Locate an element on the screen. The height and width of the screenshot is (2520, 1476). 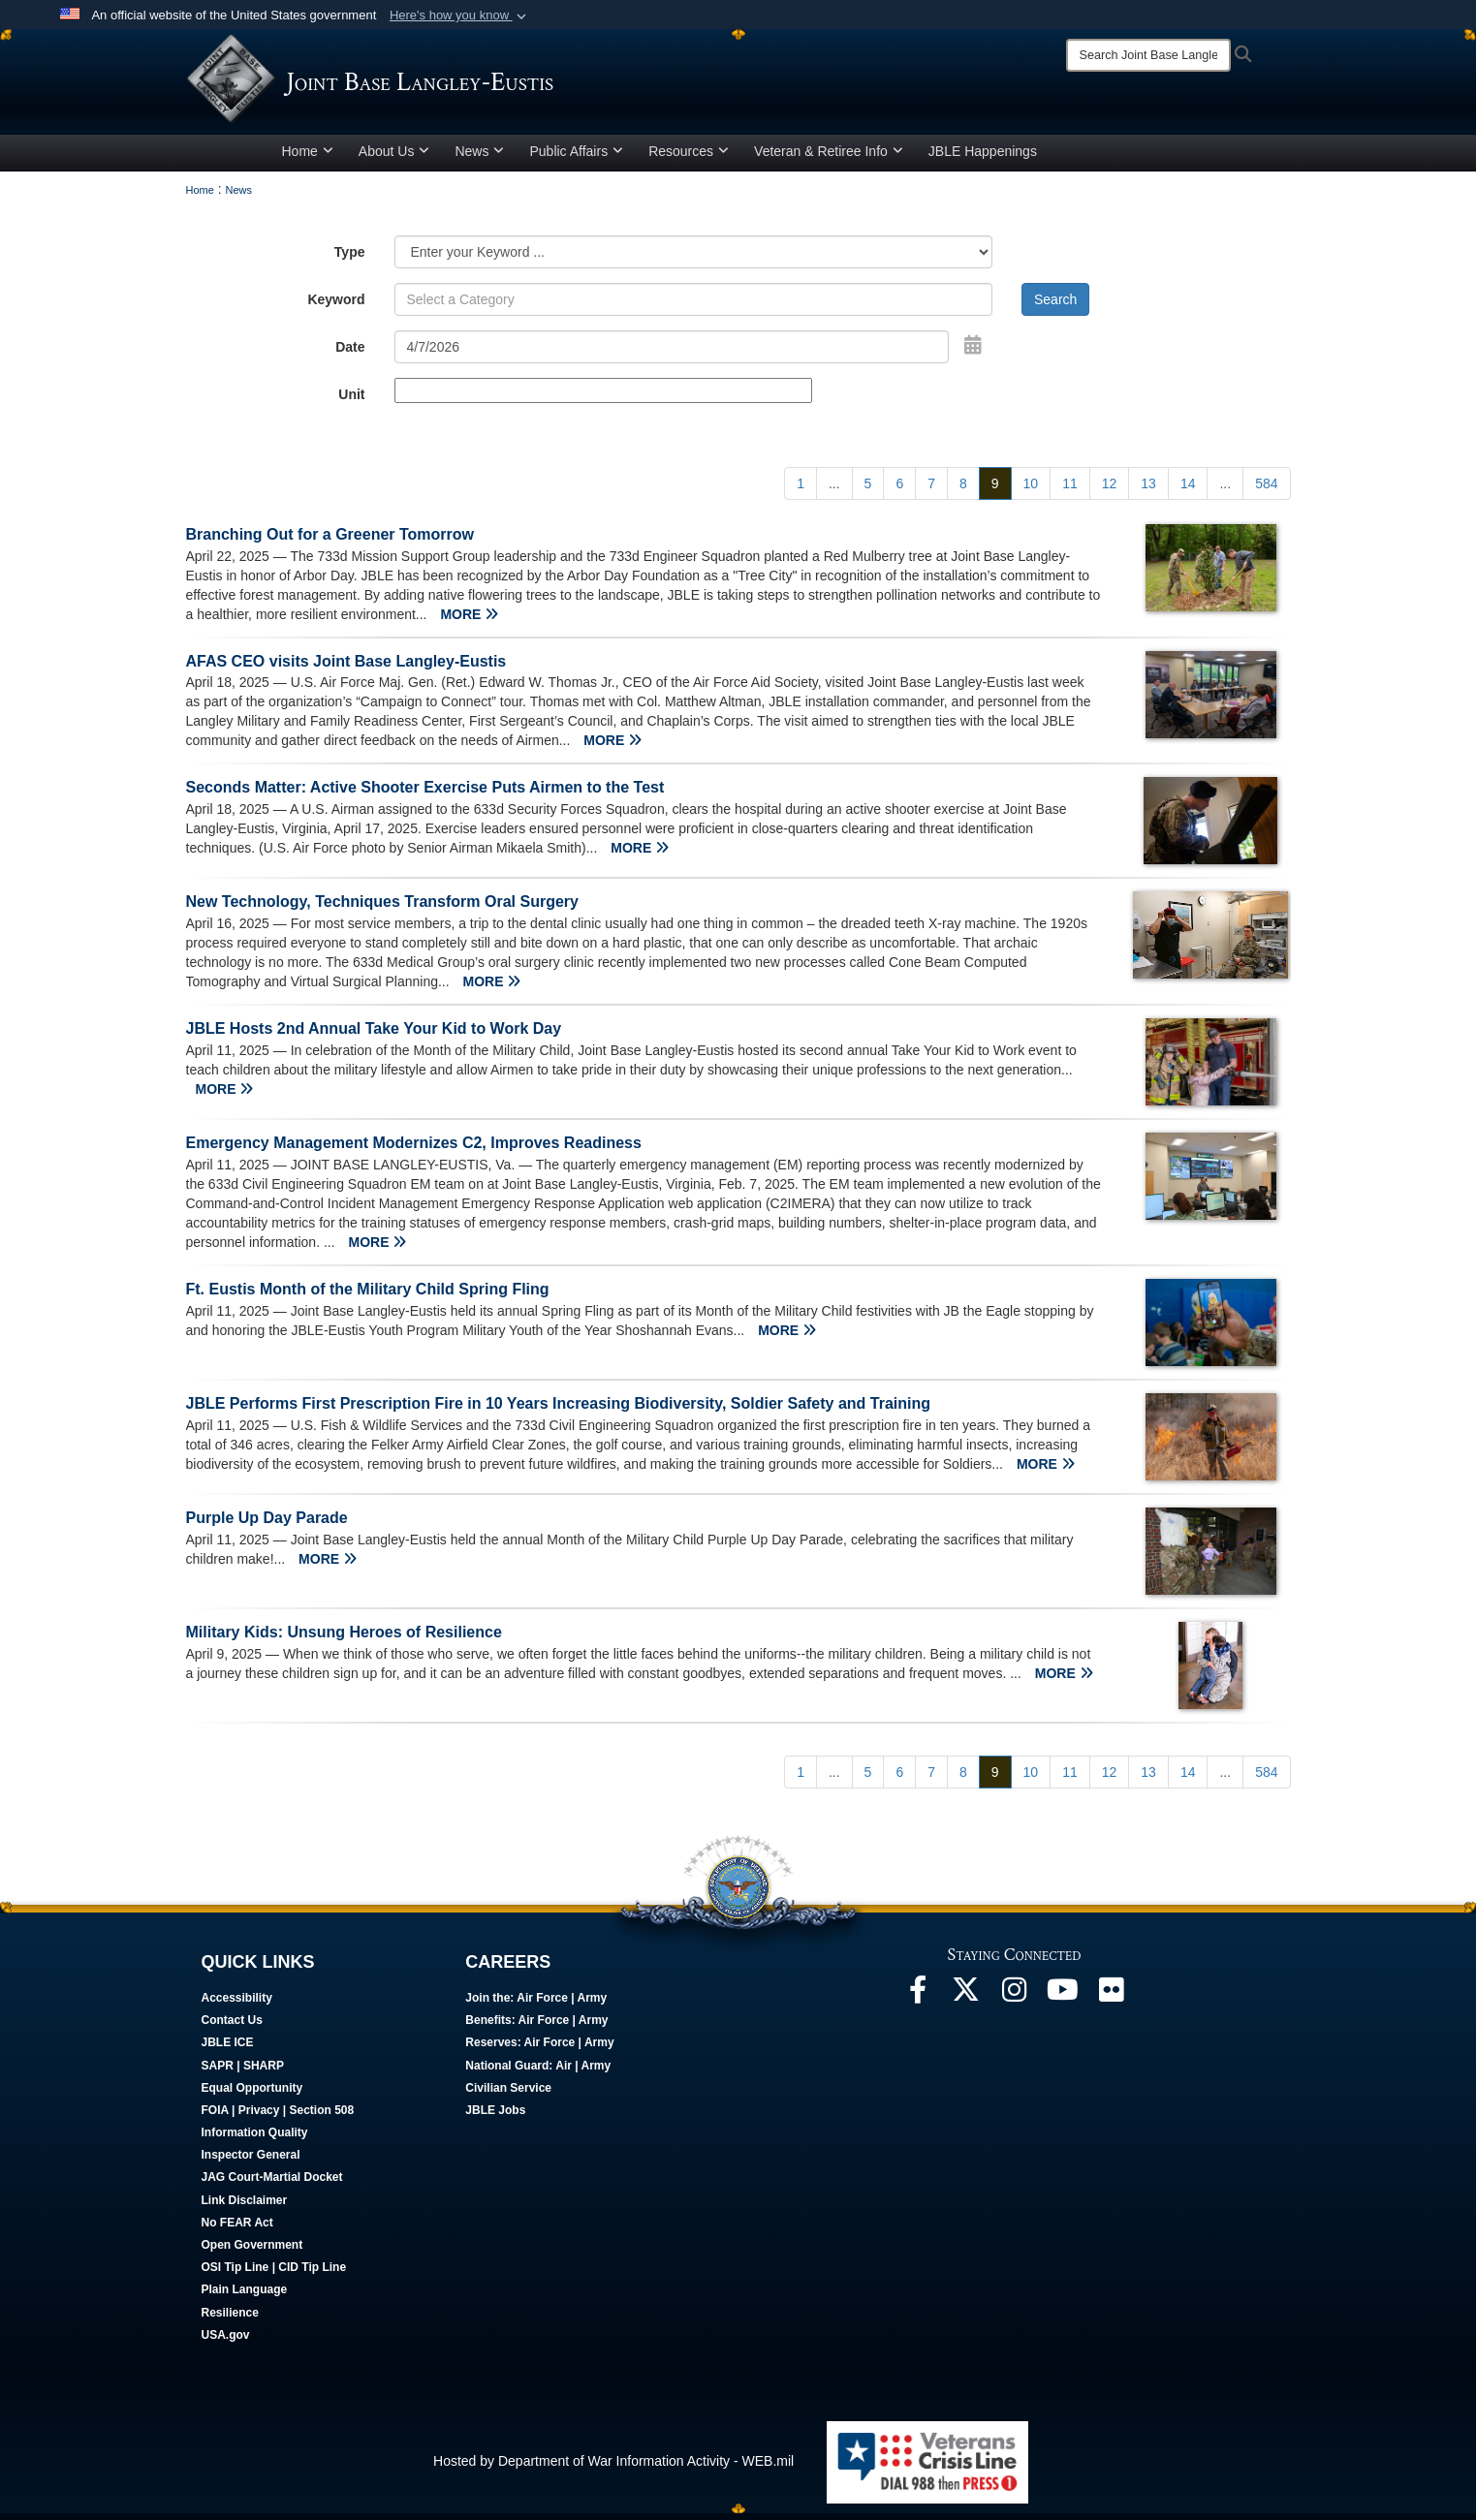
[Follow Us On X opens in a new window] is located at coordinates (966, 2001).